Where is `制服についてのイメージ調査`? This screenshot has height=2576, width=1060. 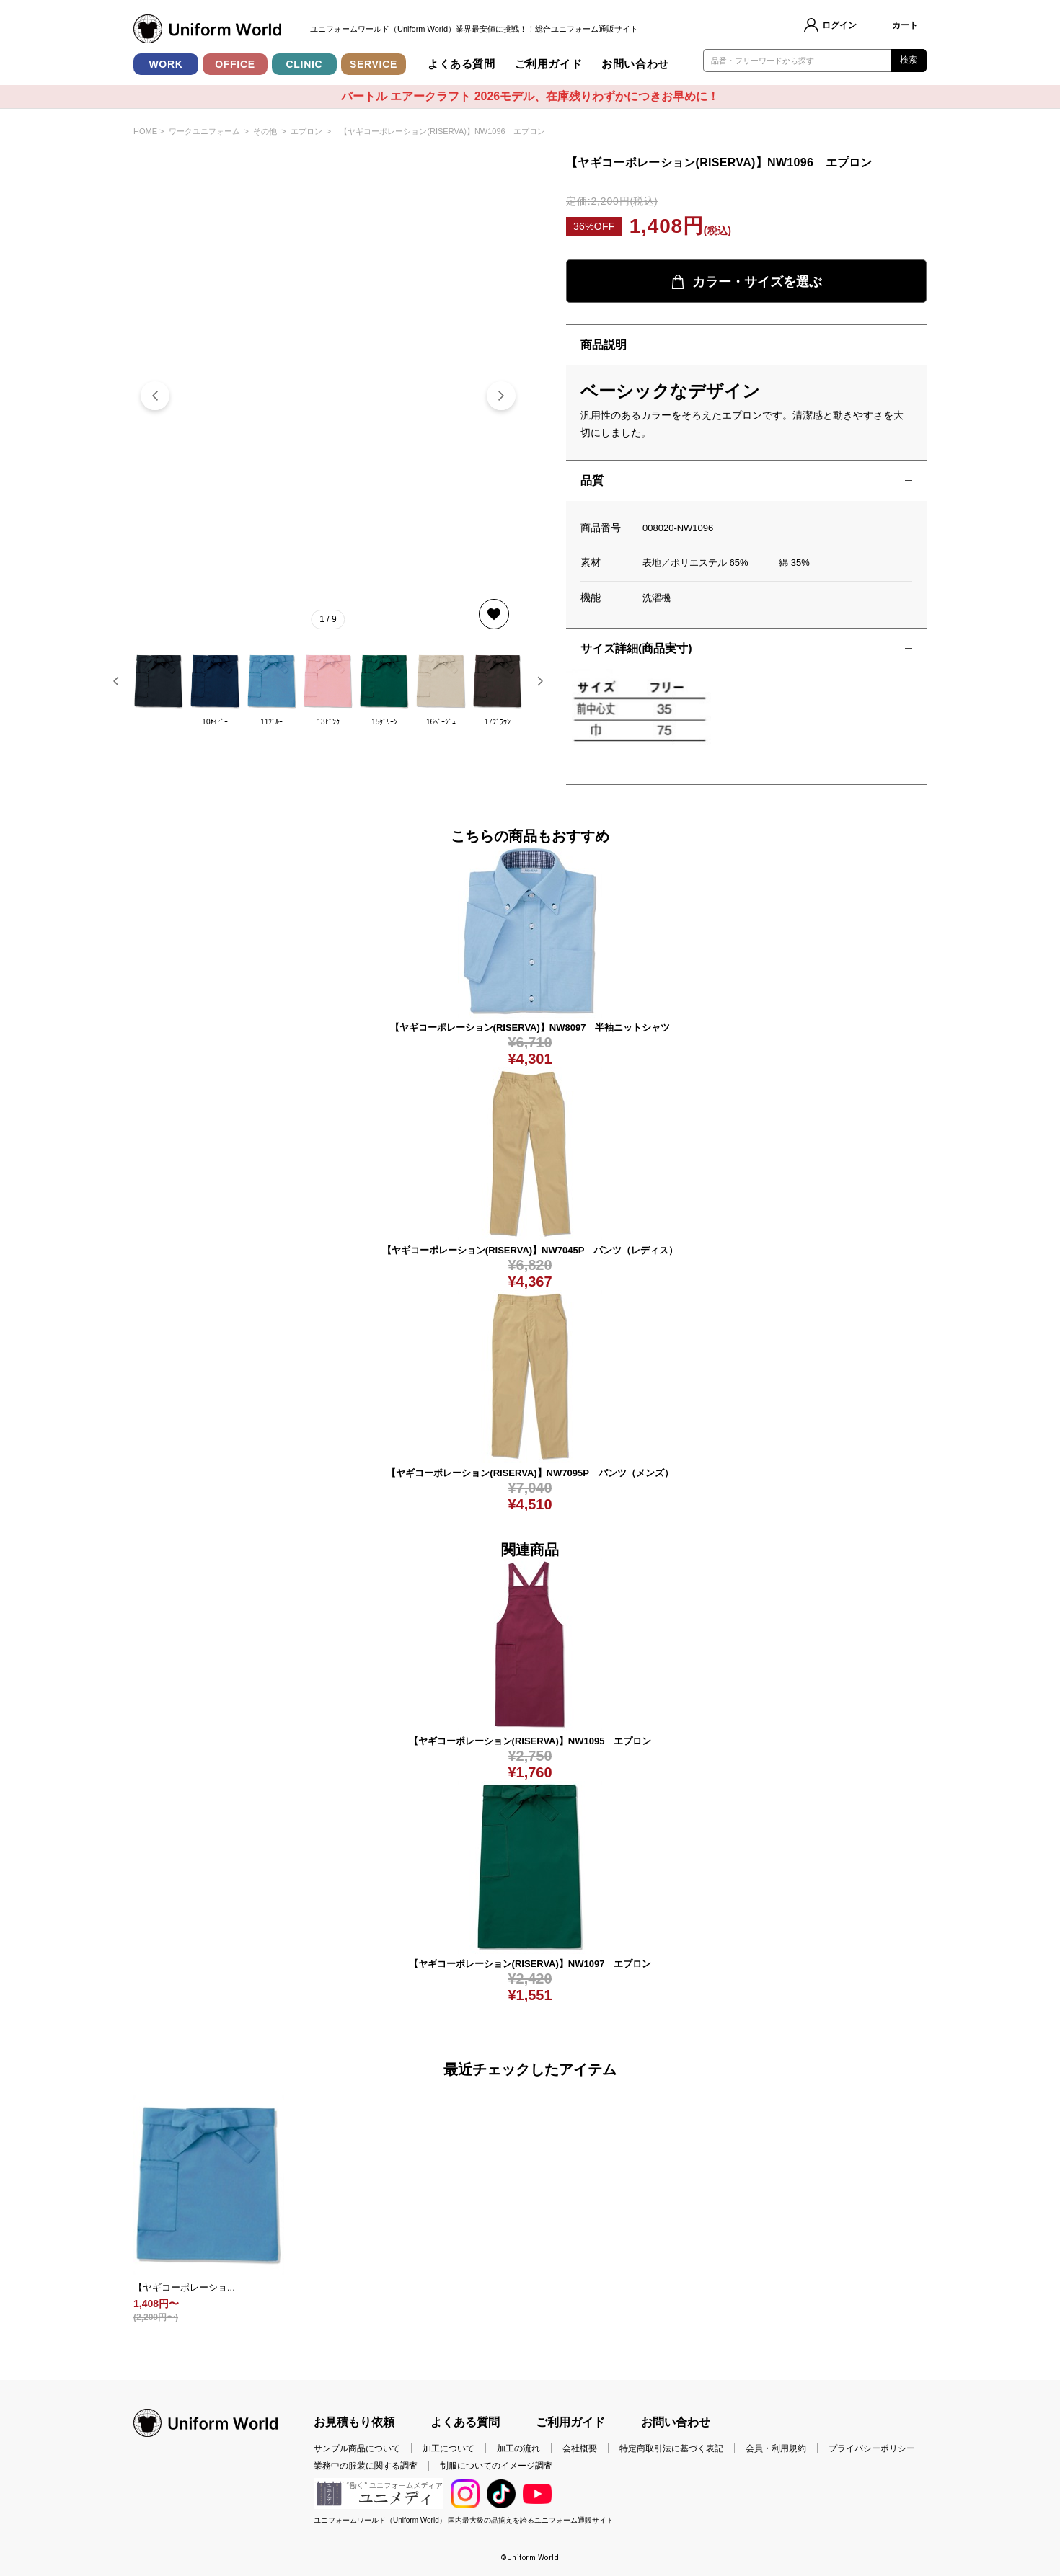 制服についてのイメージ調査 is located at coordinates (496, 2466).